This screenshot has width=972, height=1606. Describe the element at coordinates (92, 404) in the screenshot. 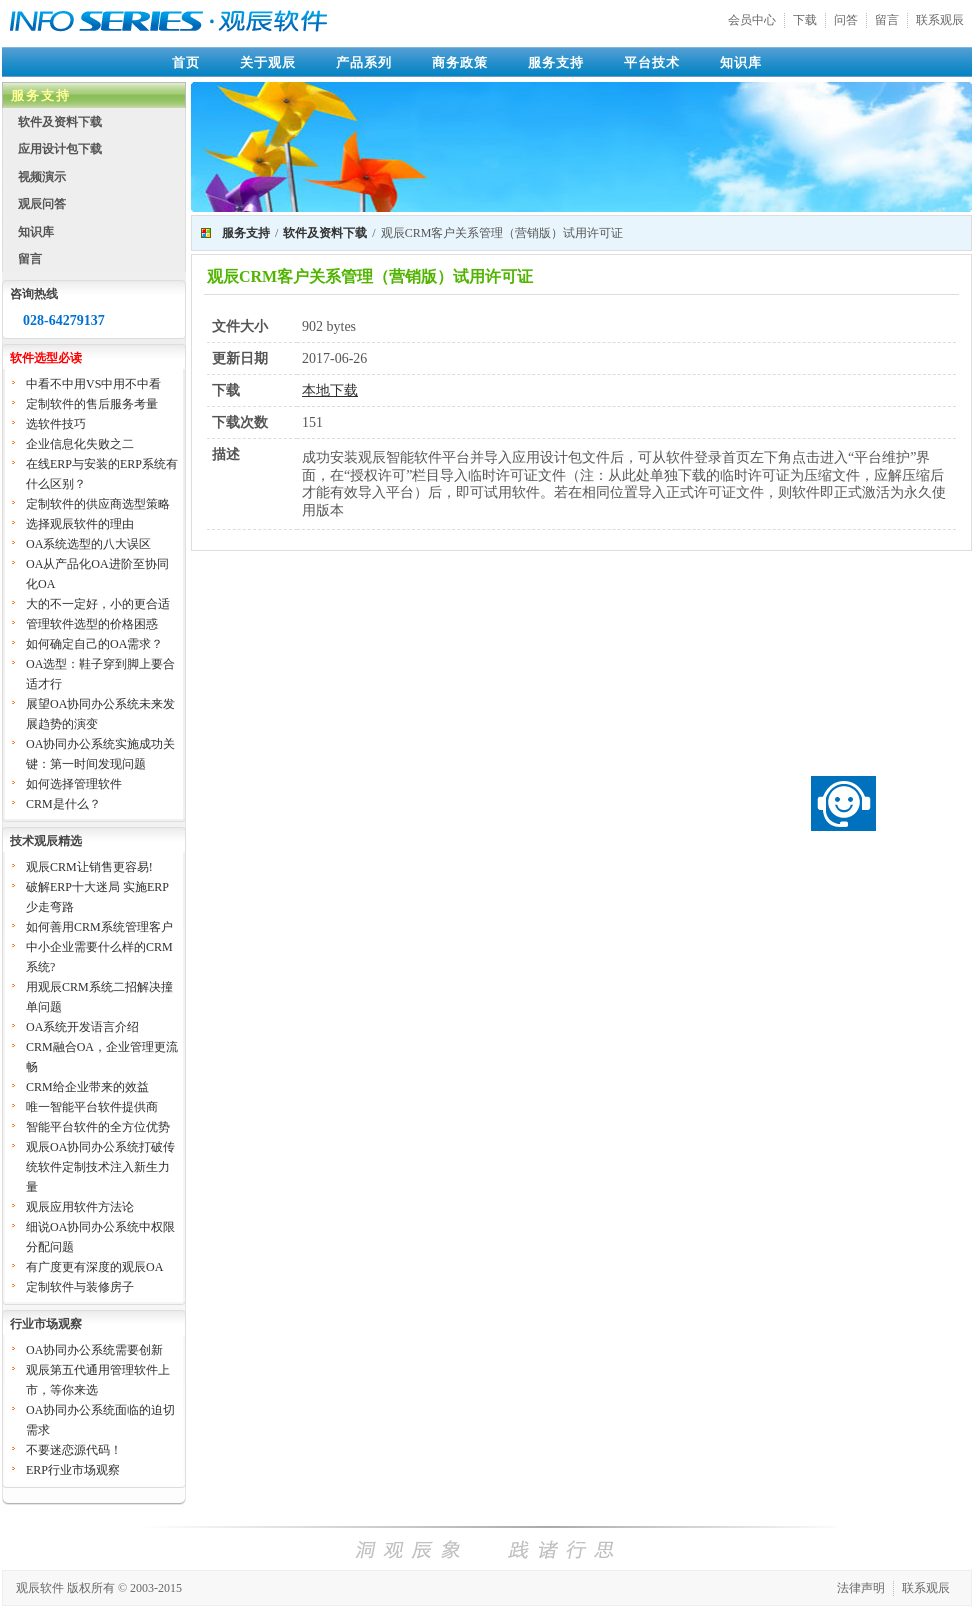

I see `定制软件的售后服务考量` at that location.